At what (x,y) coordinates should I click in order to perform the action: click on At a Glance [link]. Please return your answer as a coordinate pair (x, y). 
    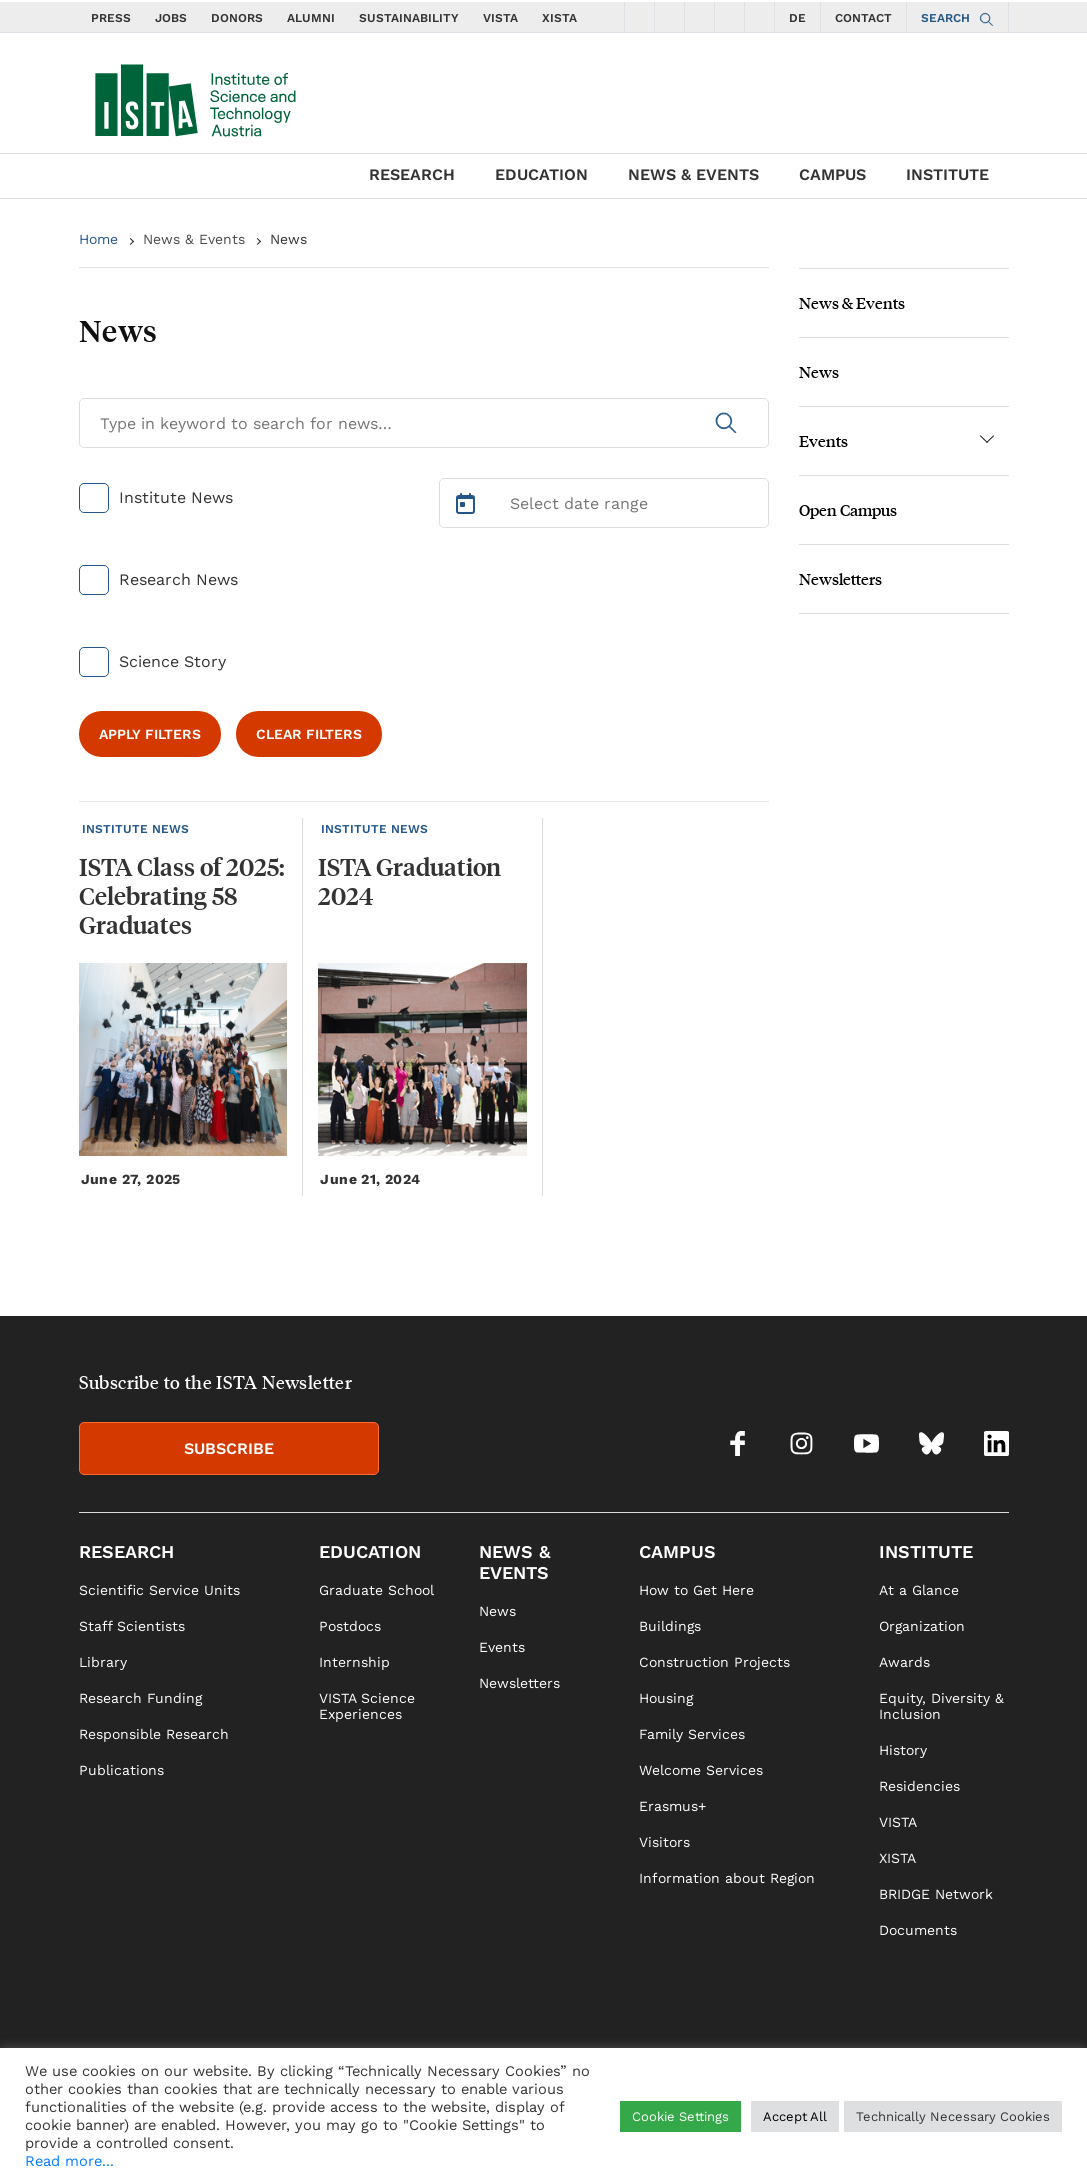
    Looking at the image, I should click on (919, 1590).